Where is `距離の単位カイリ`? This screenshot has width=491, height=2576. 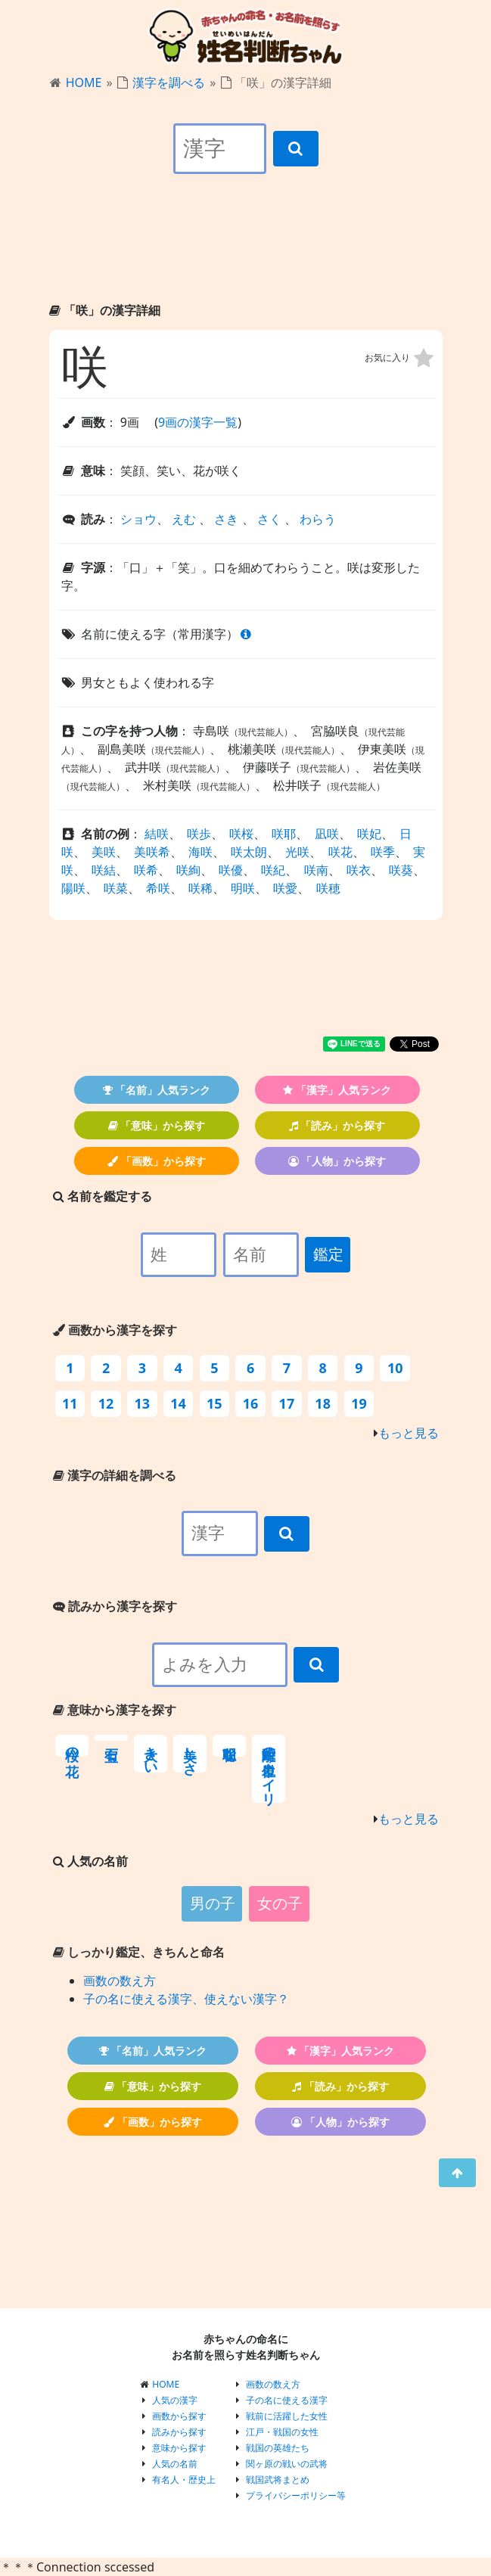
距離の単位カイリ is located at coordinates (268, 1769).